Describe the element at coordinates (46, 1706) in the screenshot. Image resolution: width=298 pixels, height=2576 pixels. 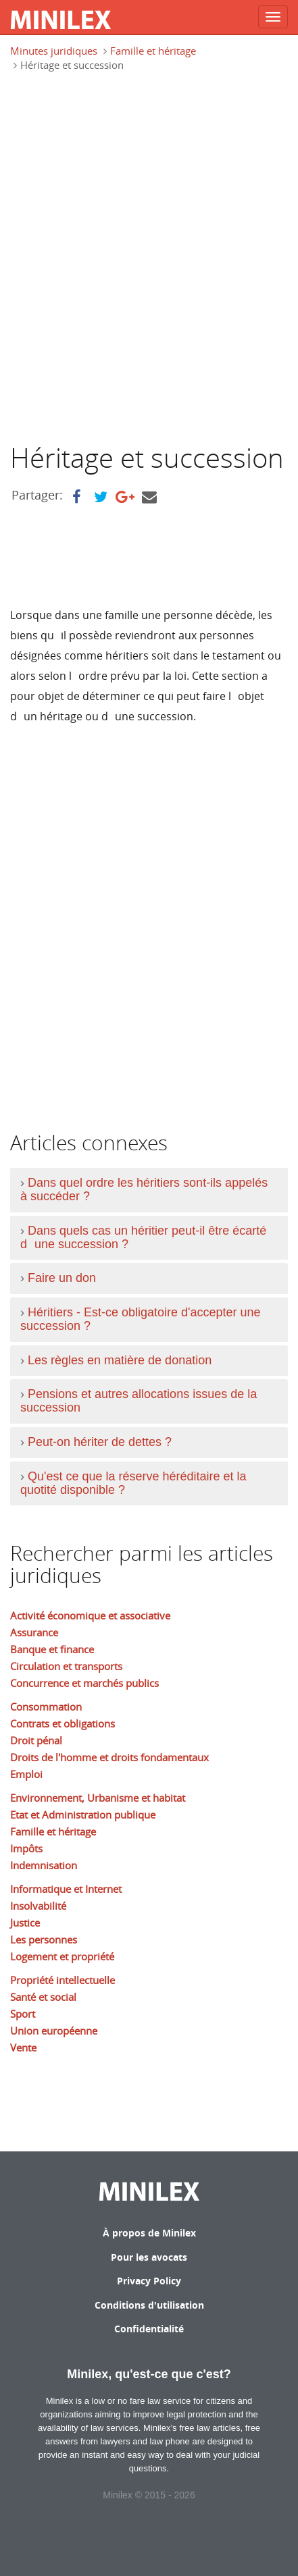
I see `Consommation` at that location.